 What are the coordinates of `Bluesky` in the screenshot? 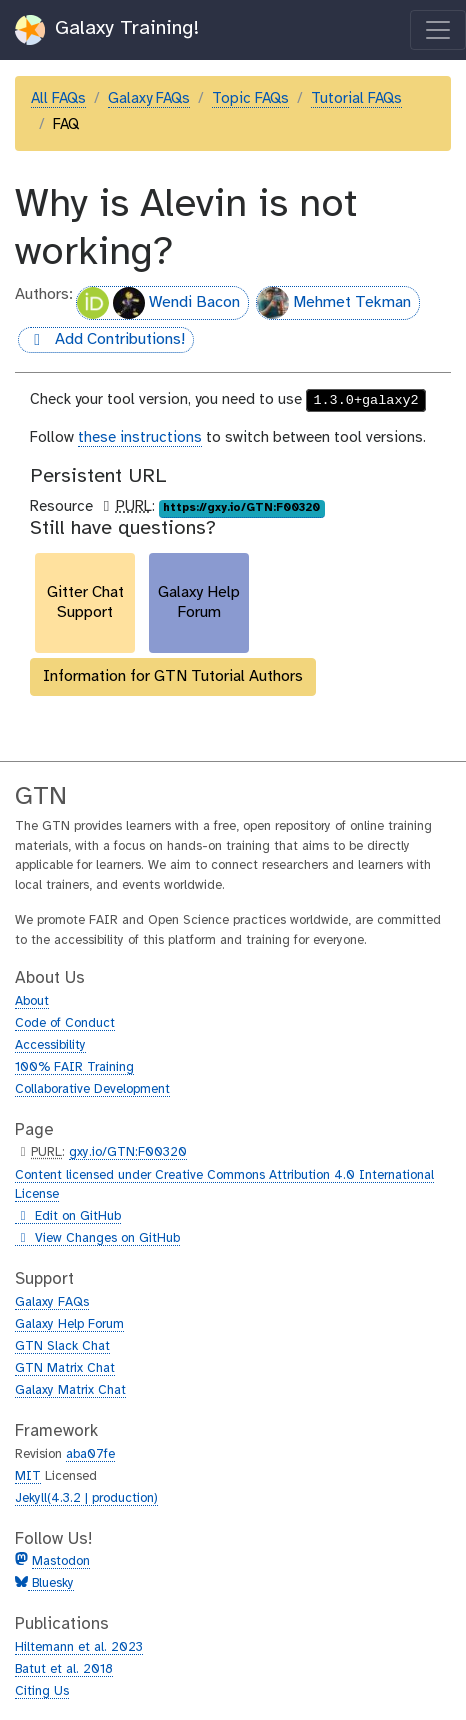 It's located at (51, 1583).